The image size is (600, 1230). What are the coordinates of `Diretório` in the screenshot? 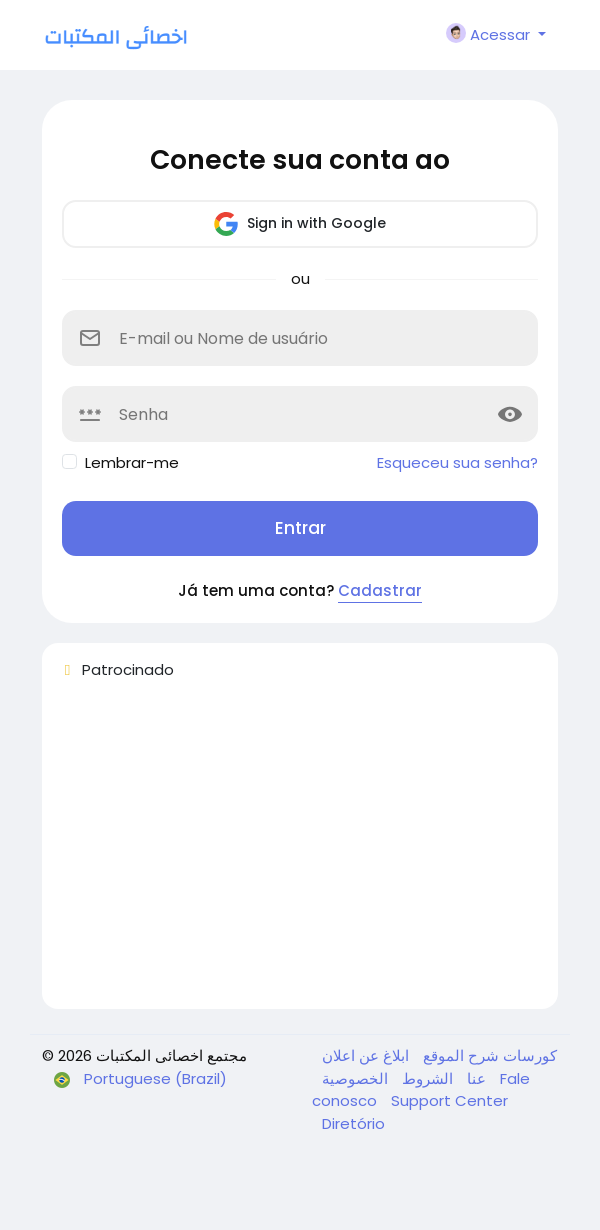 It's located at (353, 1123).